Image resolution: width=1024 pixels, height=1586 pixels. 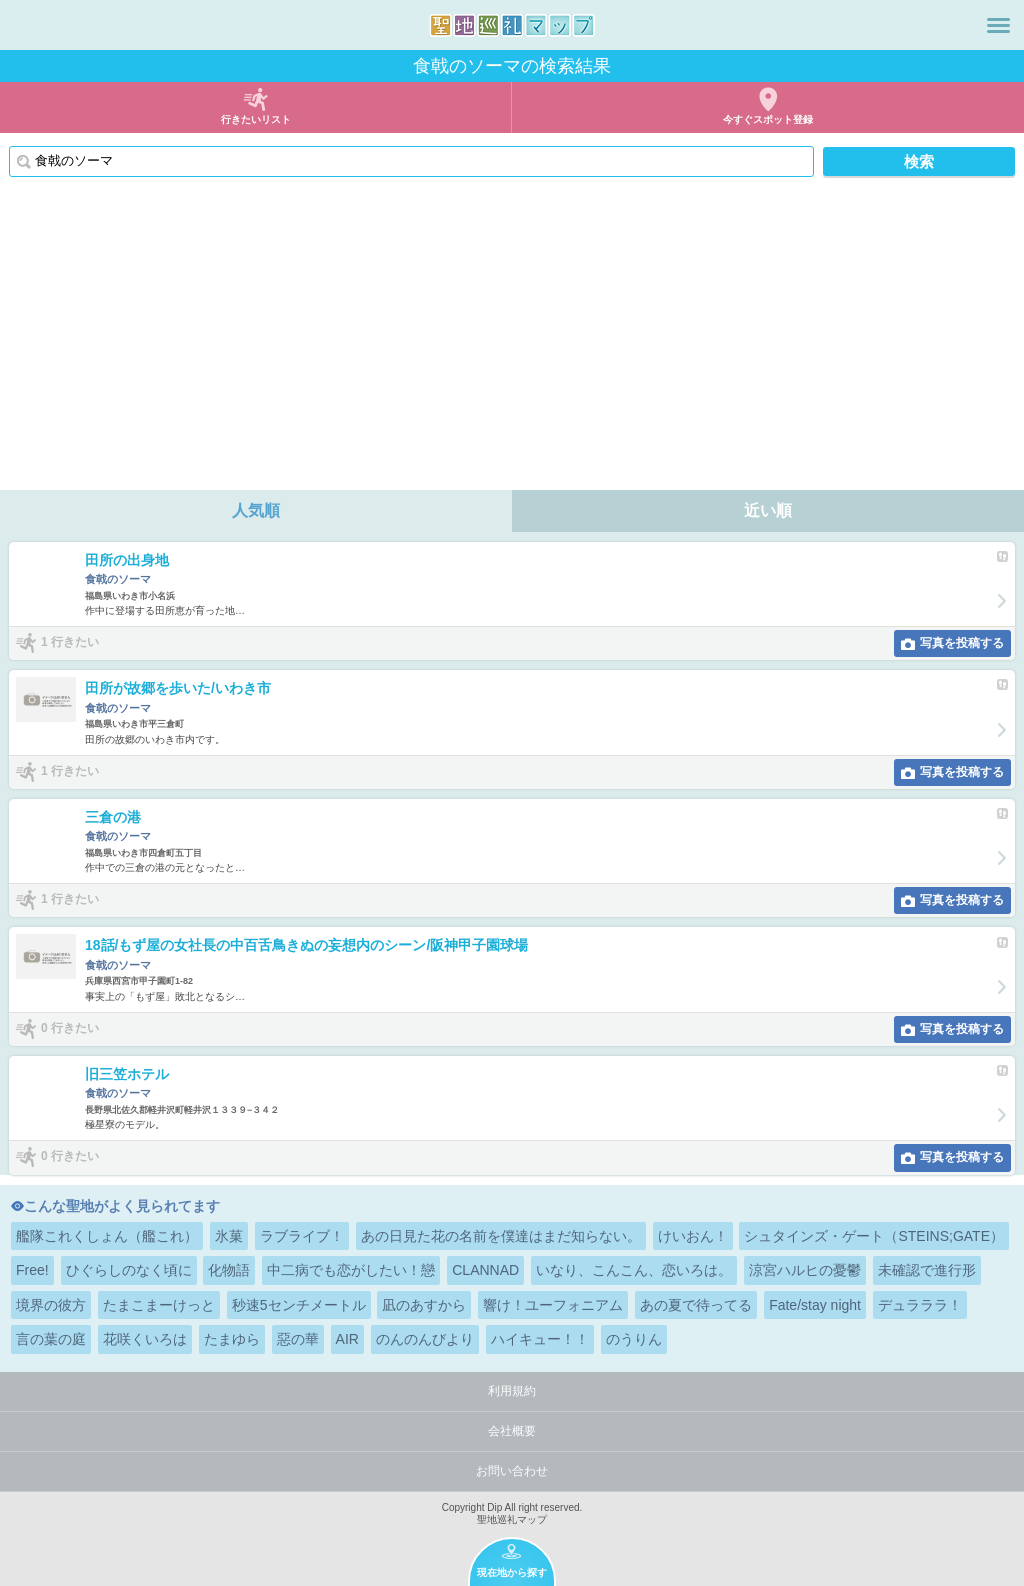 I want to click on いなり、こんこん、恋いろは。, so click(x=634, y=1270).